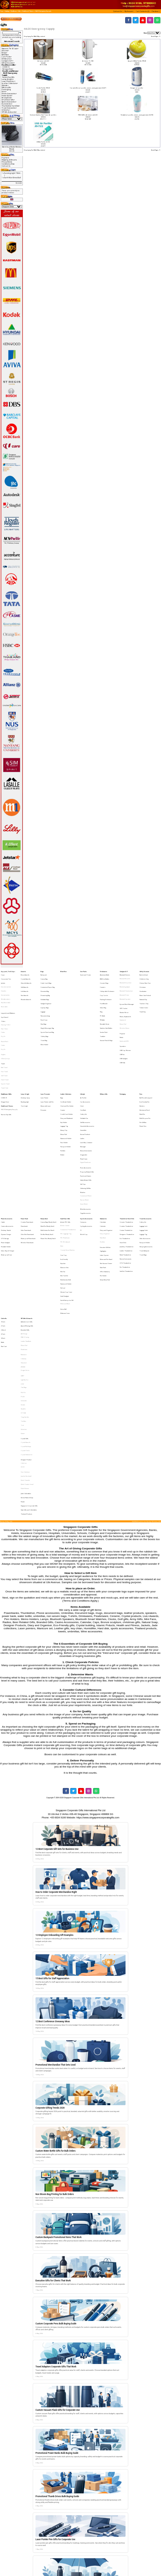  What do you see at coordinates (5, 158) in the screenshot?
I see `Payment` at bounding box center [5, 158].